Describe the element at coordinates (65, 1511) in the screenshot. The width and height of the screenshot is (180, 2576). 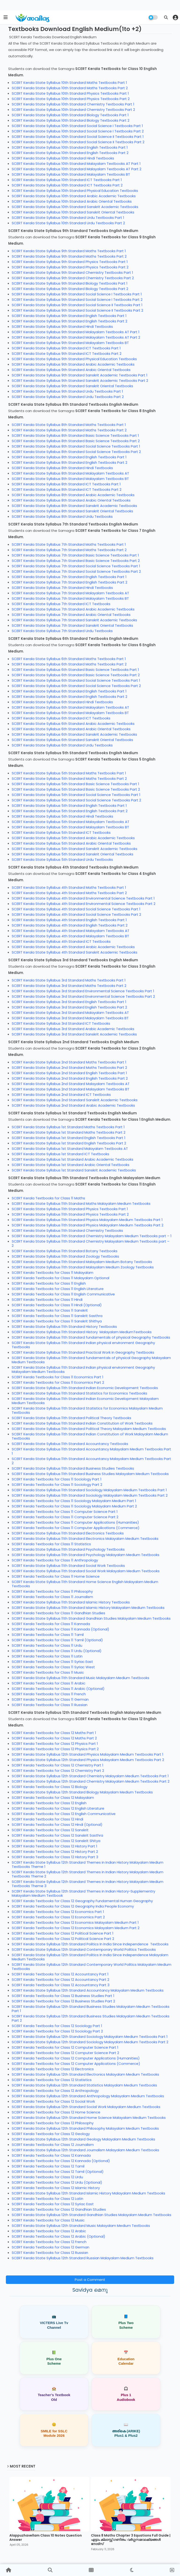
I see `SCERT Kerala Textbooks for Class 11 Computer Science Part 1` at that location.